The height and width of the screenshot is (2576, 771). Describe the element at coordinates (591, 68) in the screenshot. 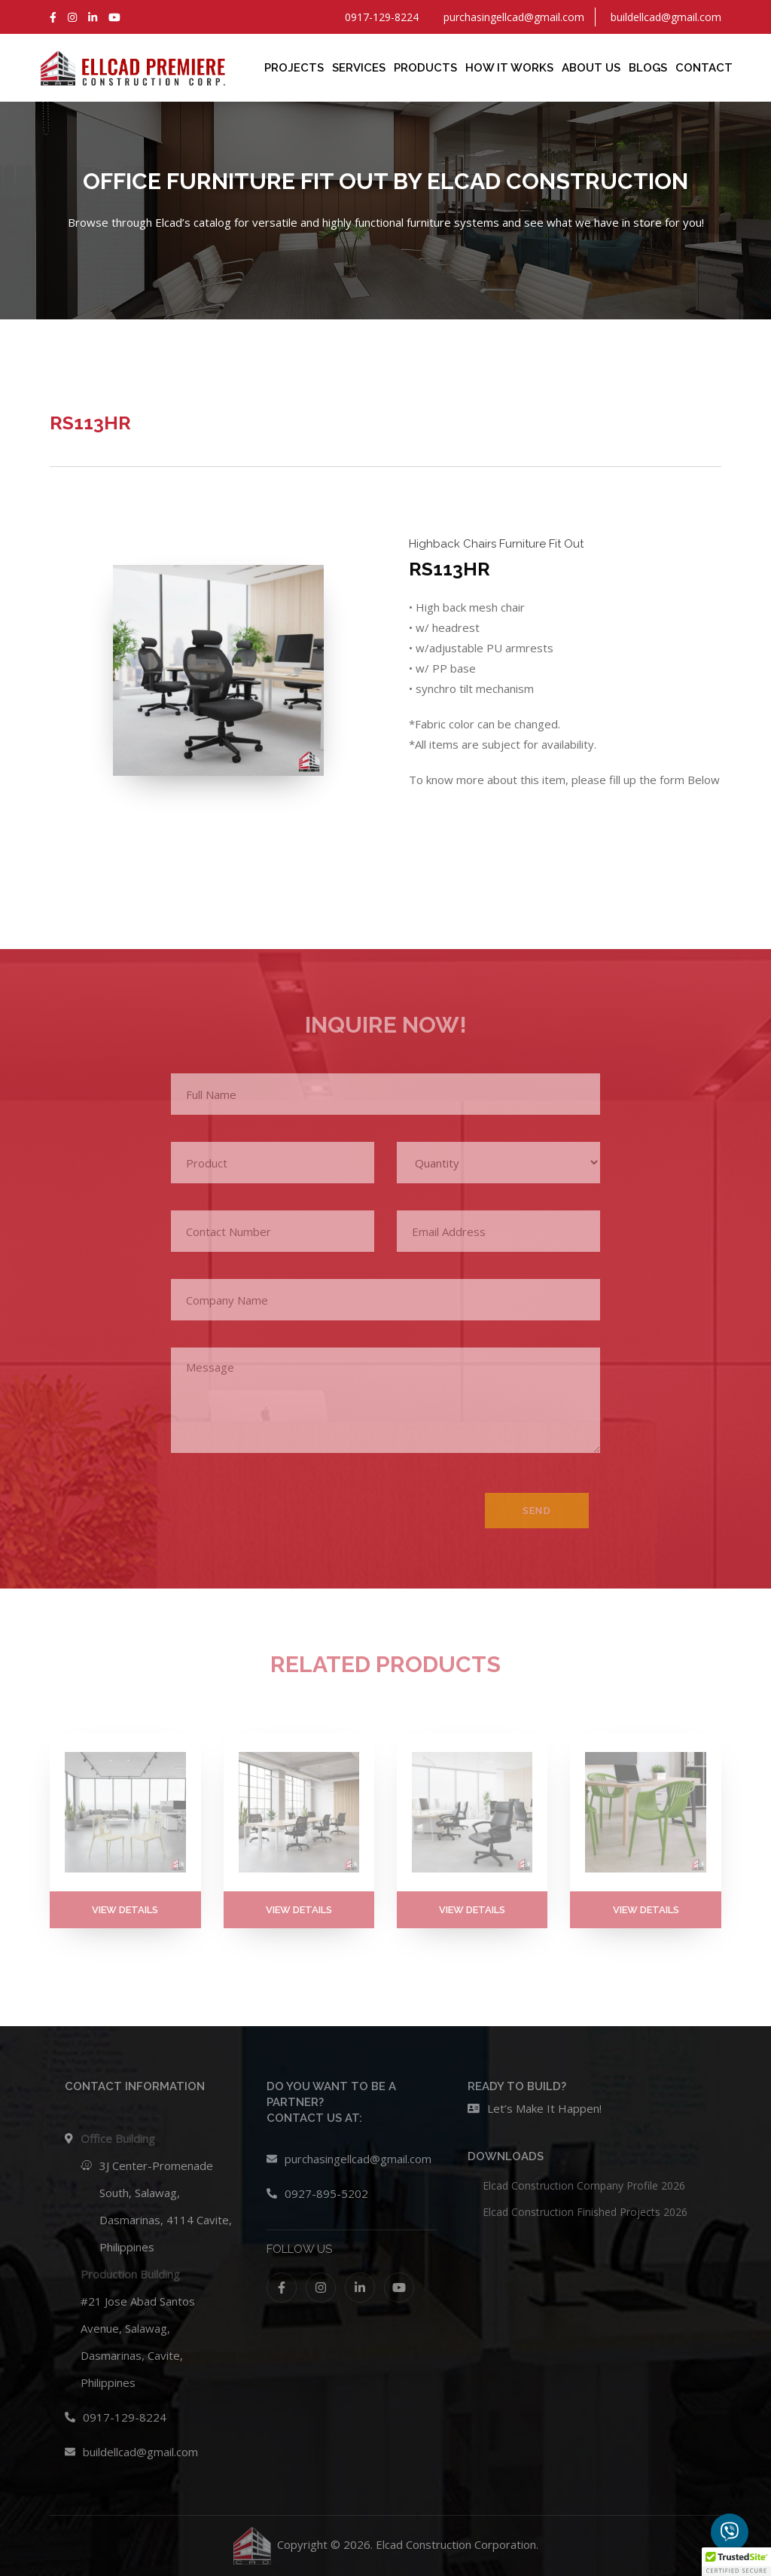

I see `About Us` at that location.